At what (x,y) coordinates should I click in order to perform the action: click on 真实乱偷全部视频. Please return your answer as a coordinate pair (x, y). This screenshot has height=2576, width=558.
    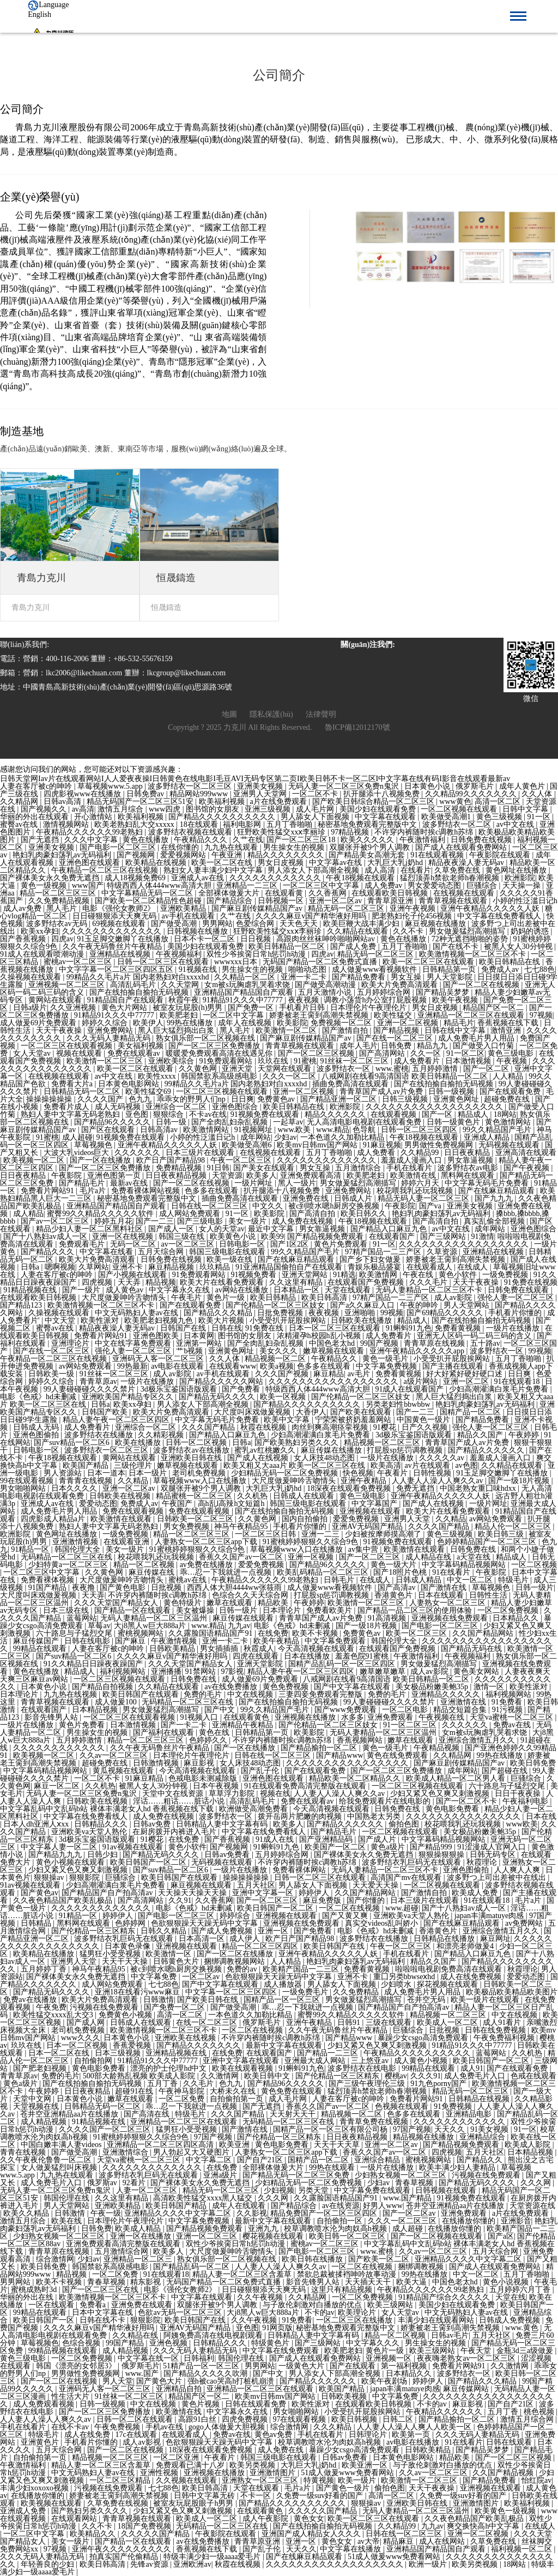
    Looking at the image, I should click on (495, 1221).